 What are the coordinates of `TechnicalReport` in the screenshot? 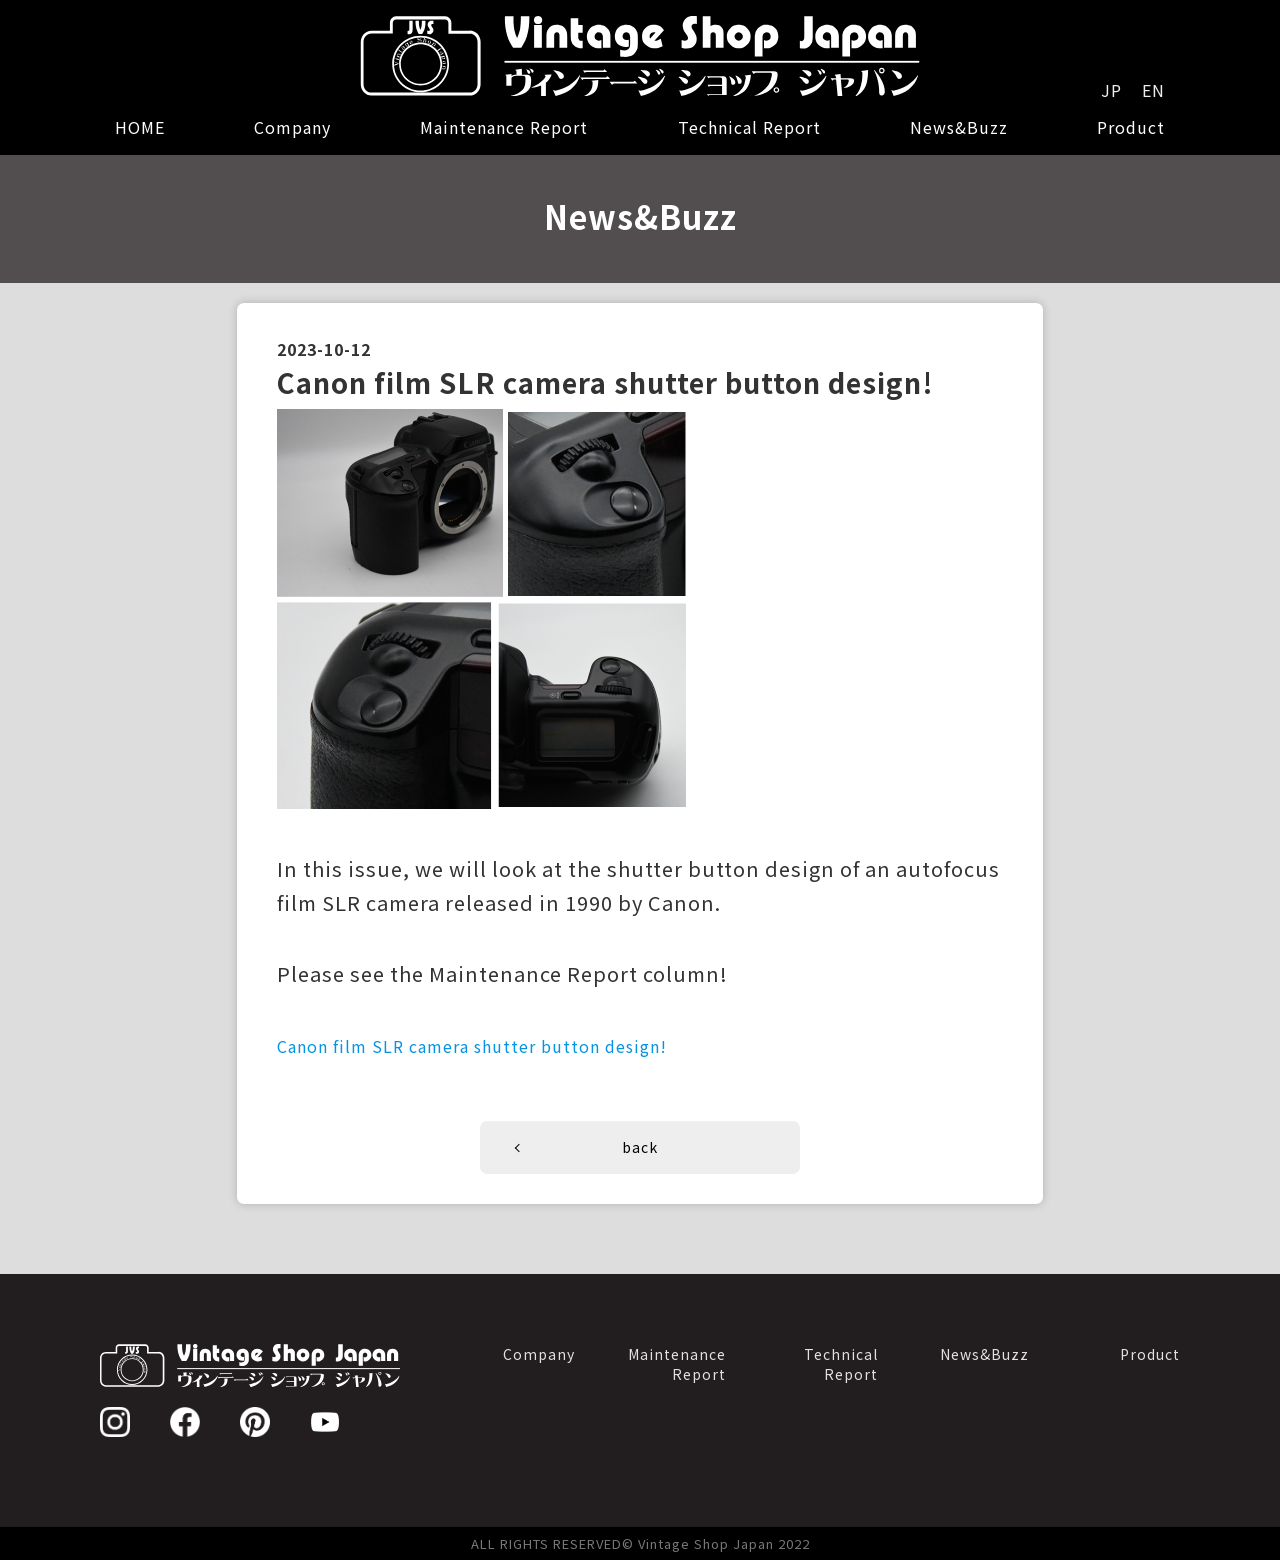 It's located at (841, 1363).